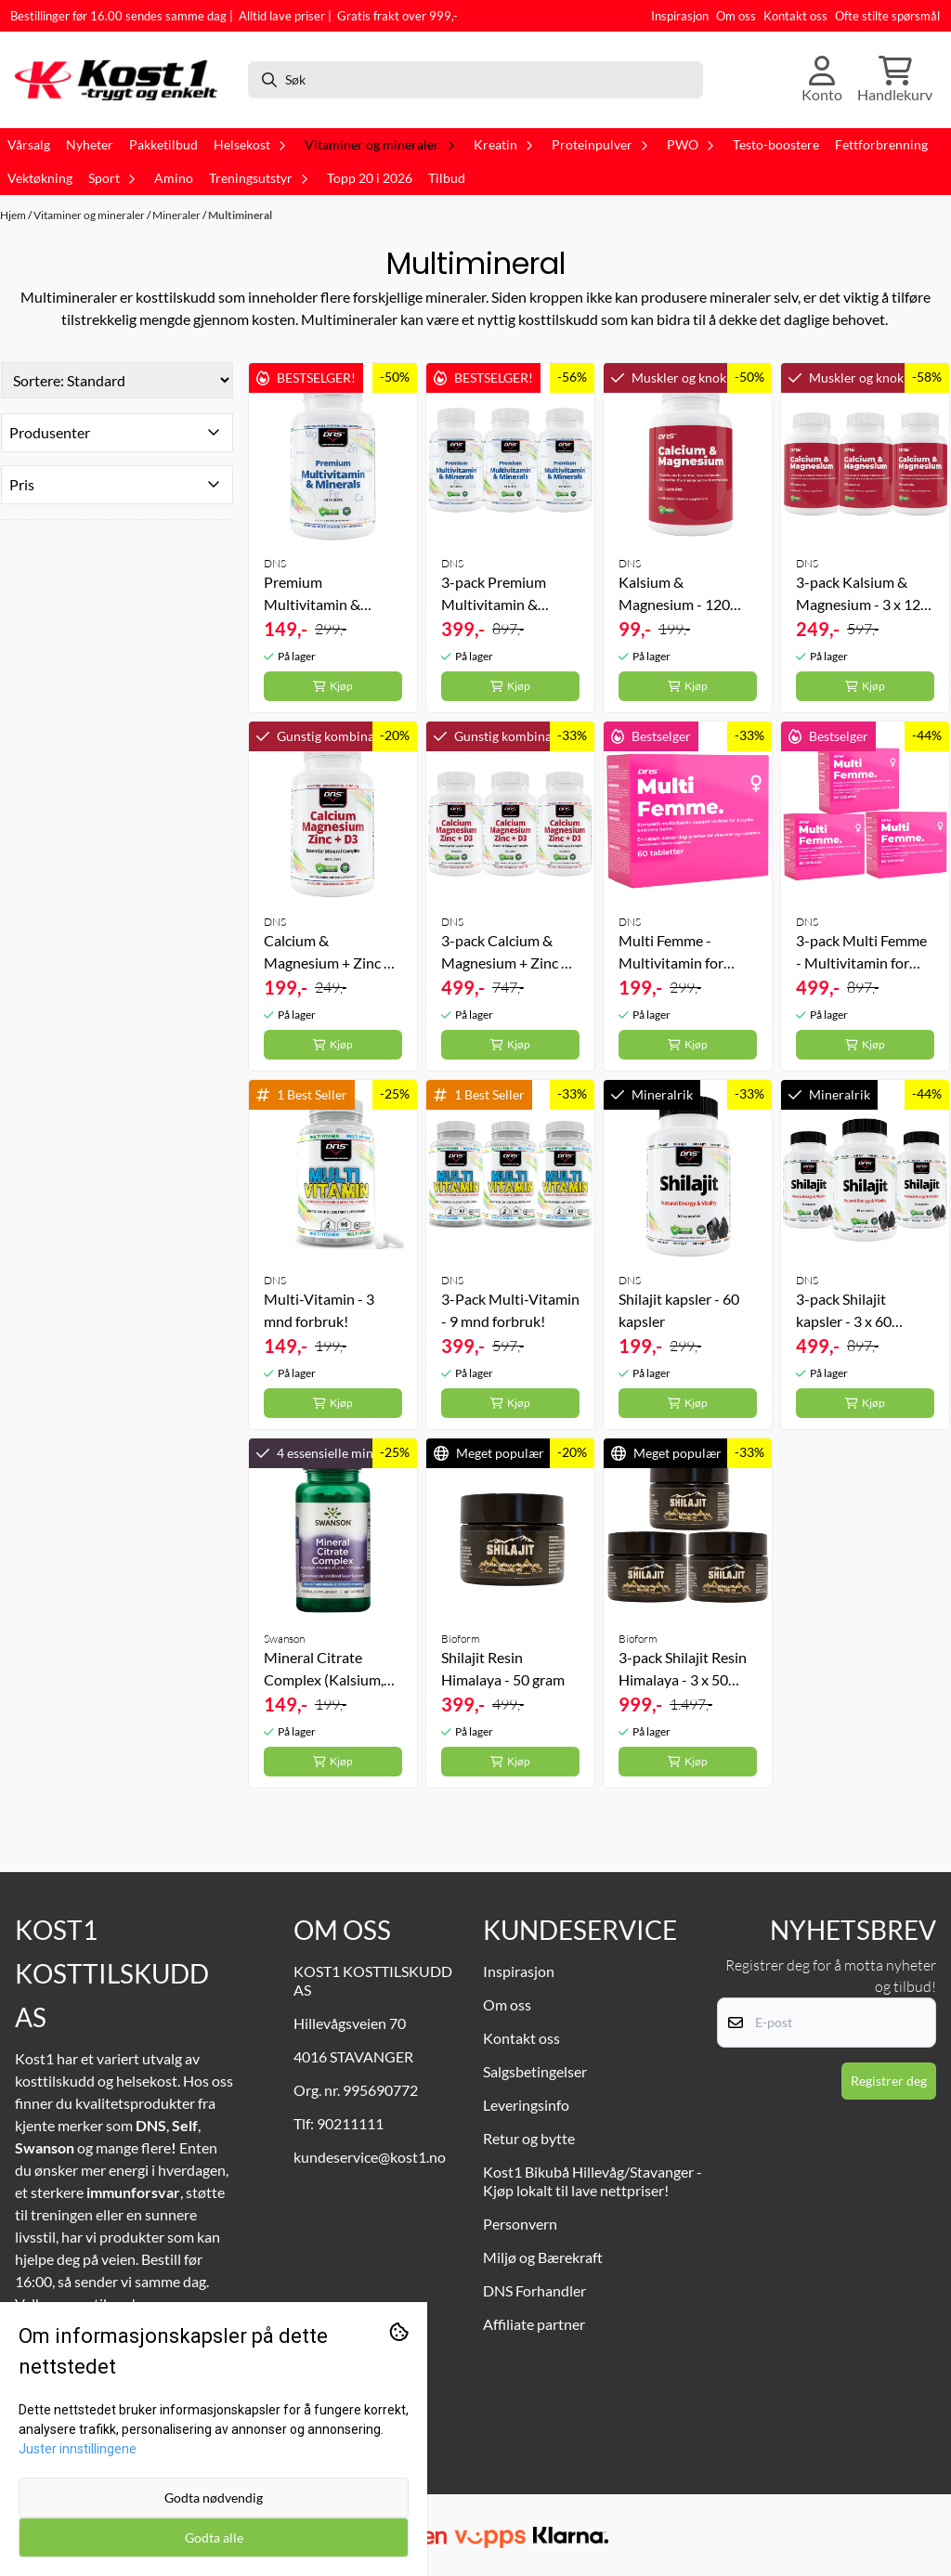 The width and height of the screenshot is (951, 2576). Describe the element at coordinates (321, 594) in the screenshot. I see `Premium Multivitamin & Minerals - 60 tabs` at that location.